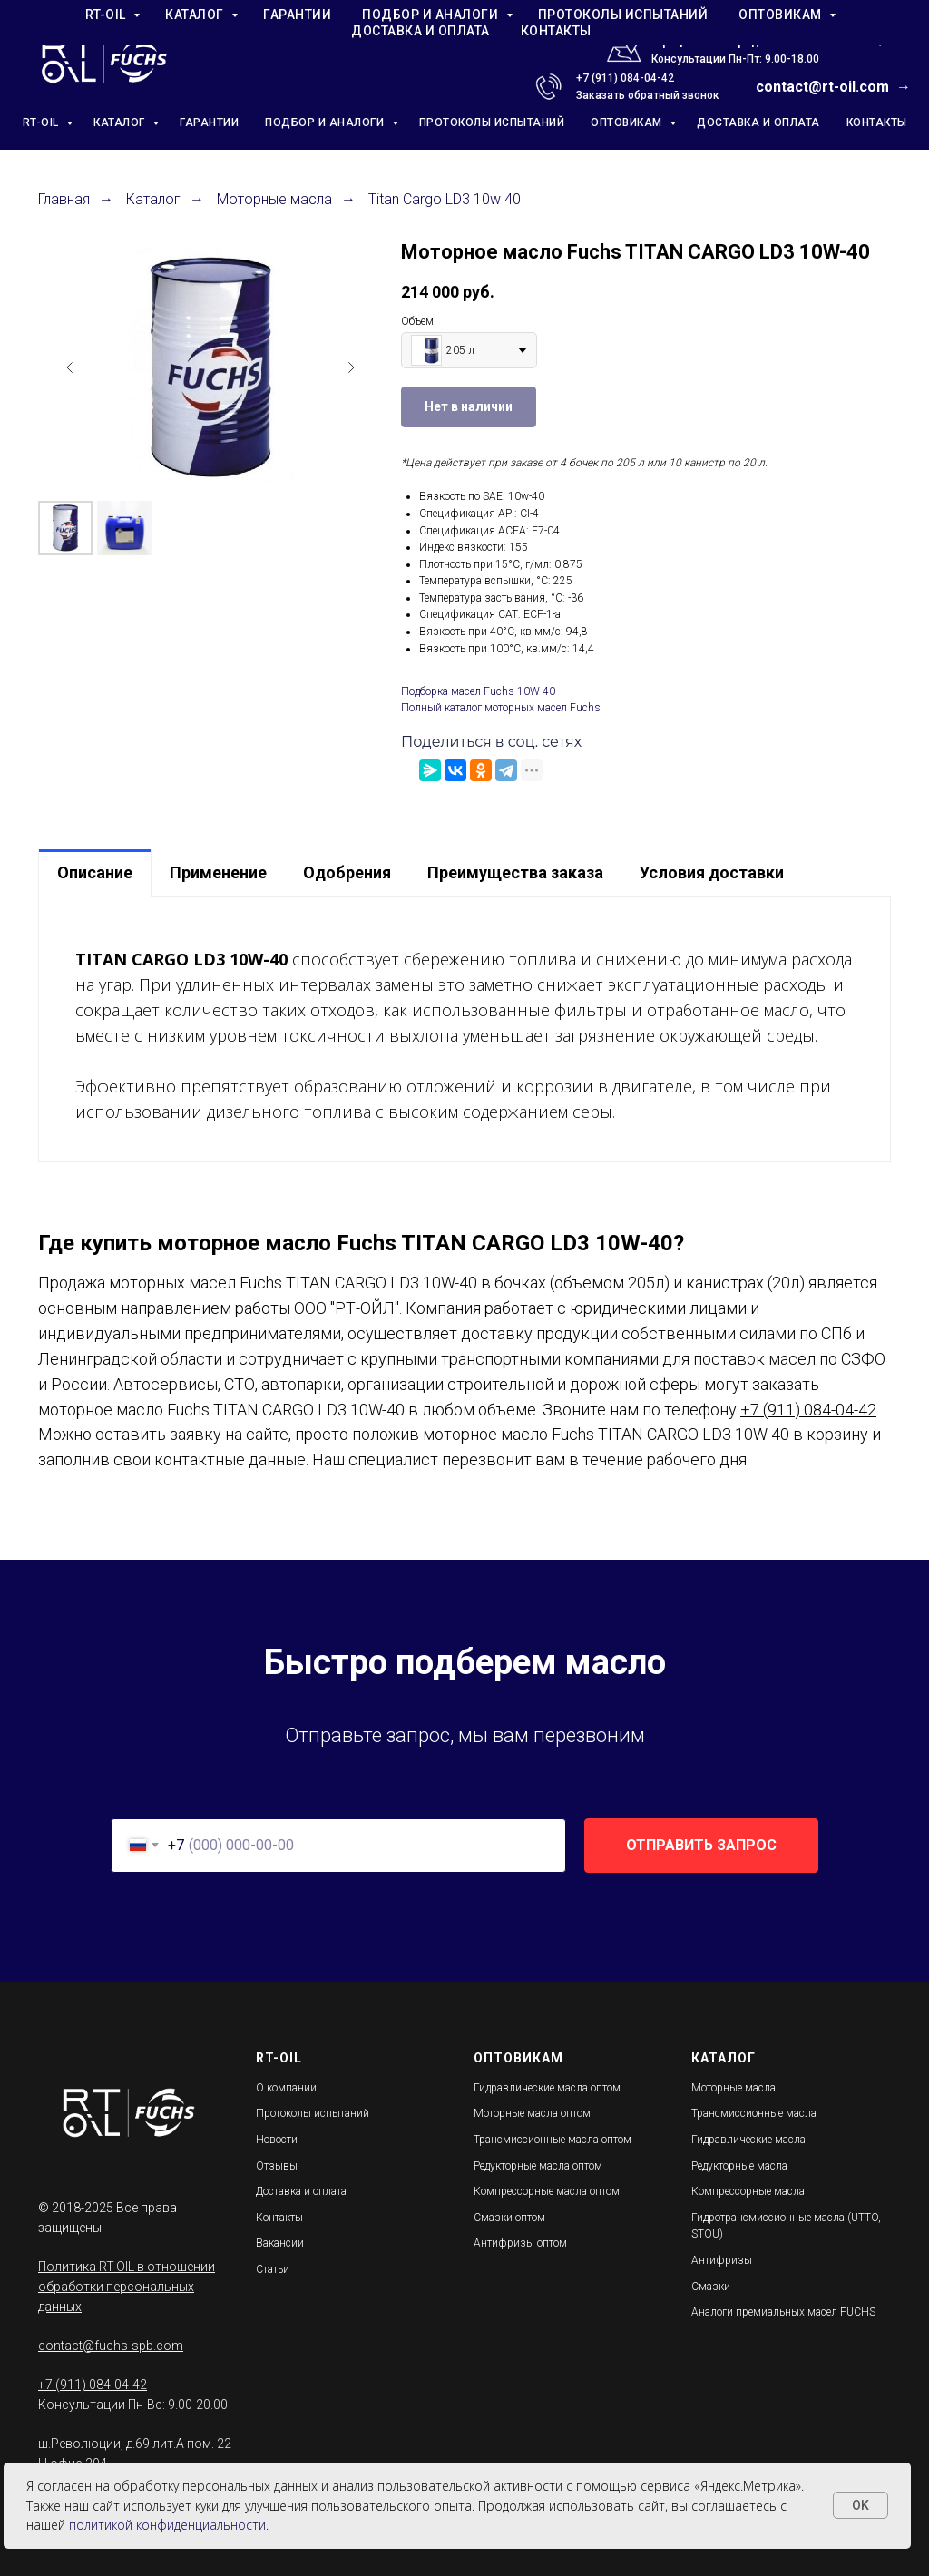 The width and height of the screenshot is (929, 2576). I want to click on ПРОТОКОЛЫ ИСПЫТАНИЙ, so click(492, 122).